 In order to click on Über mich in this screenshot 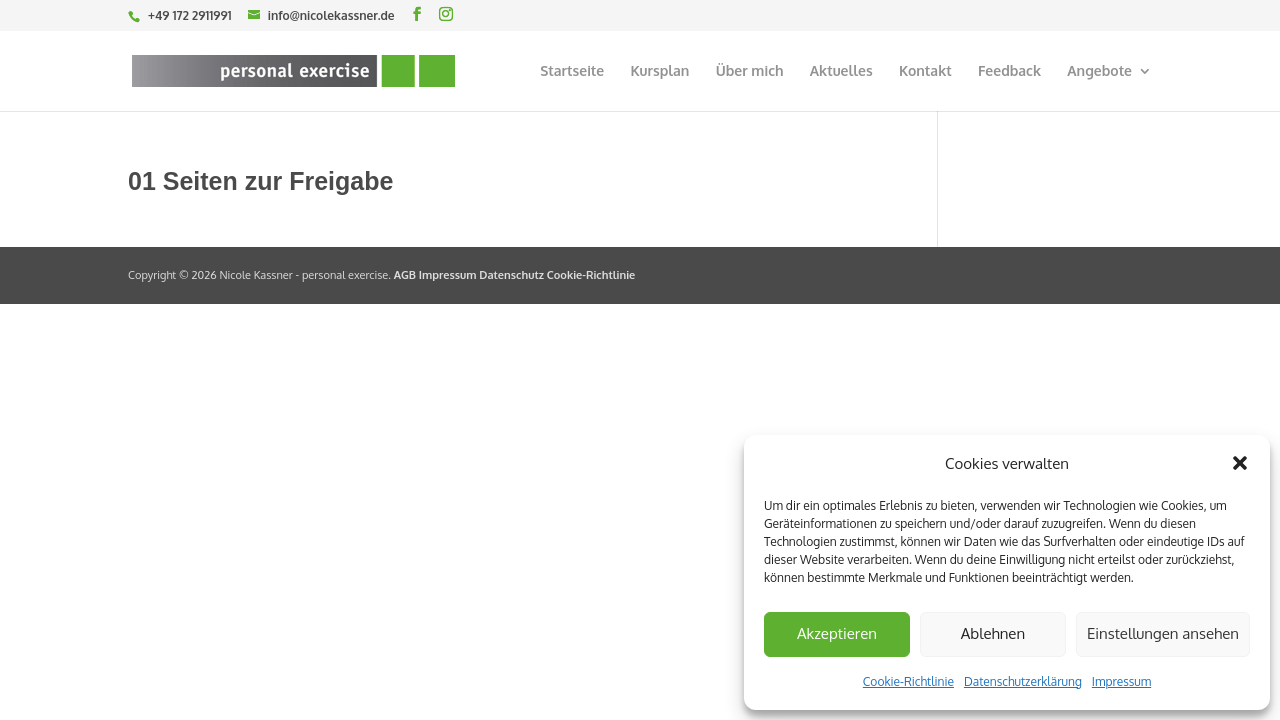, I will do `click(750, 71)`.